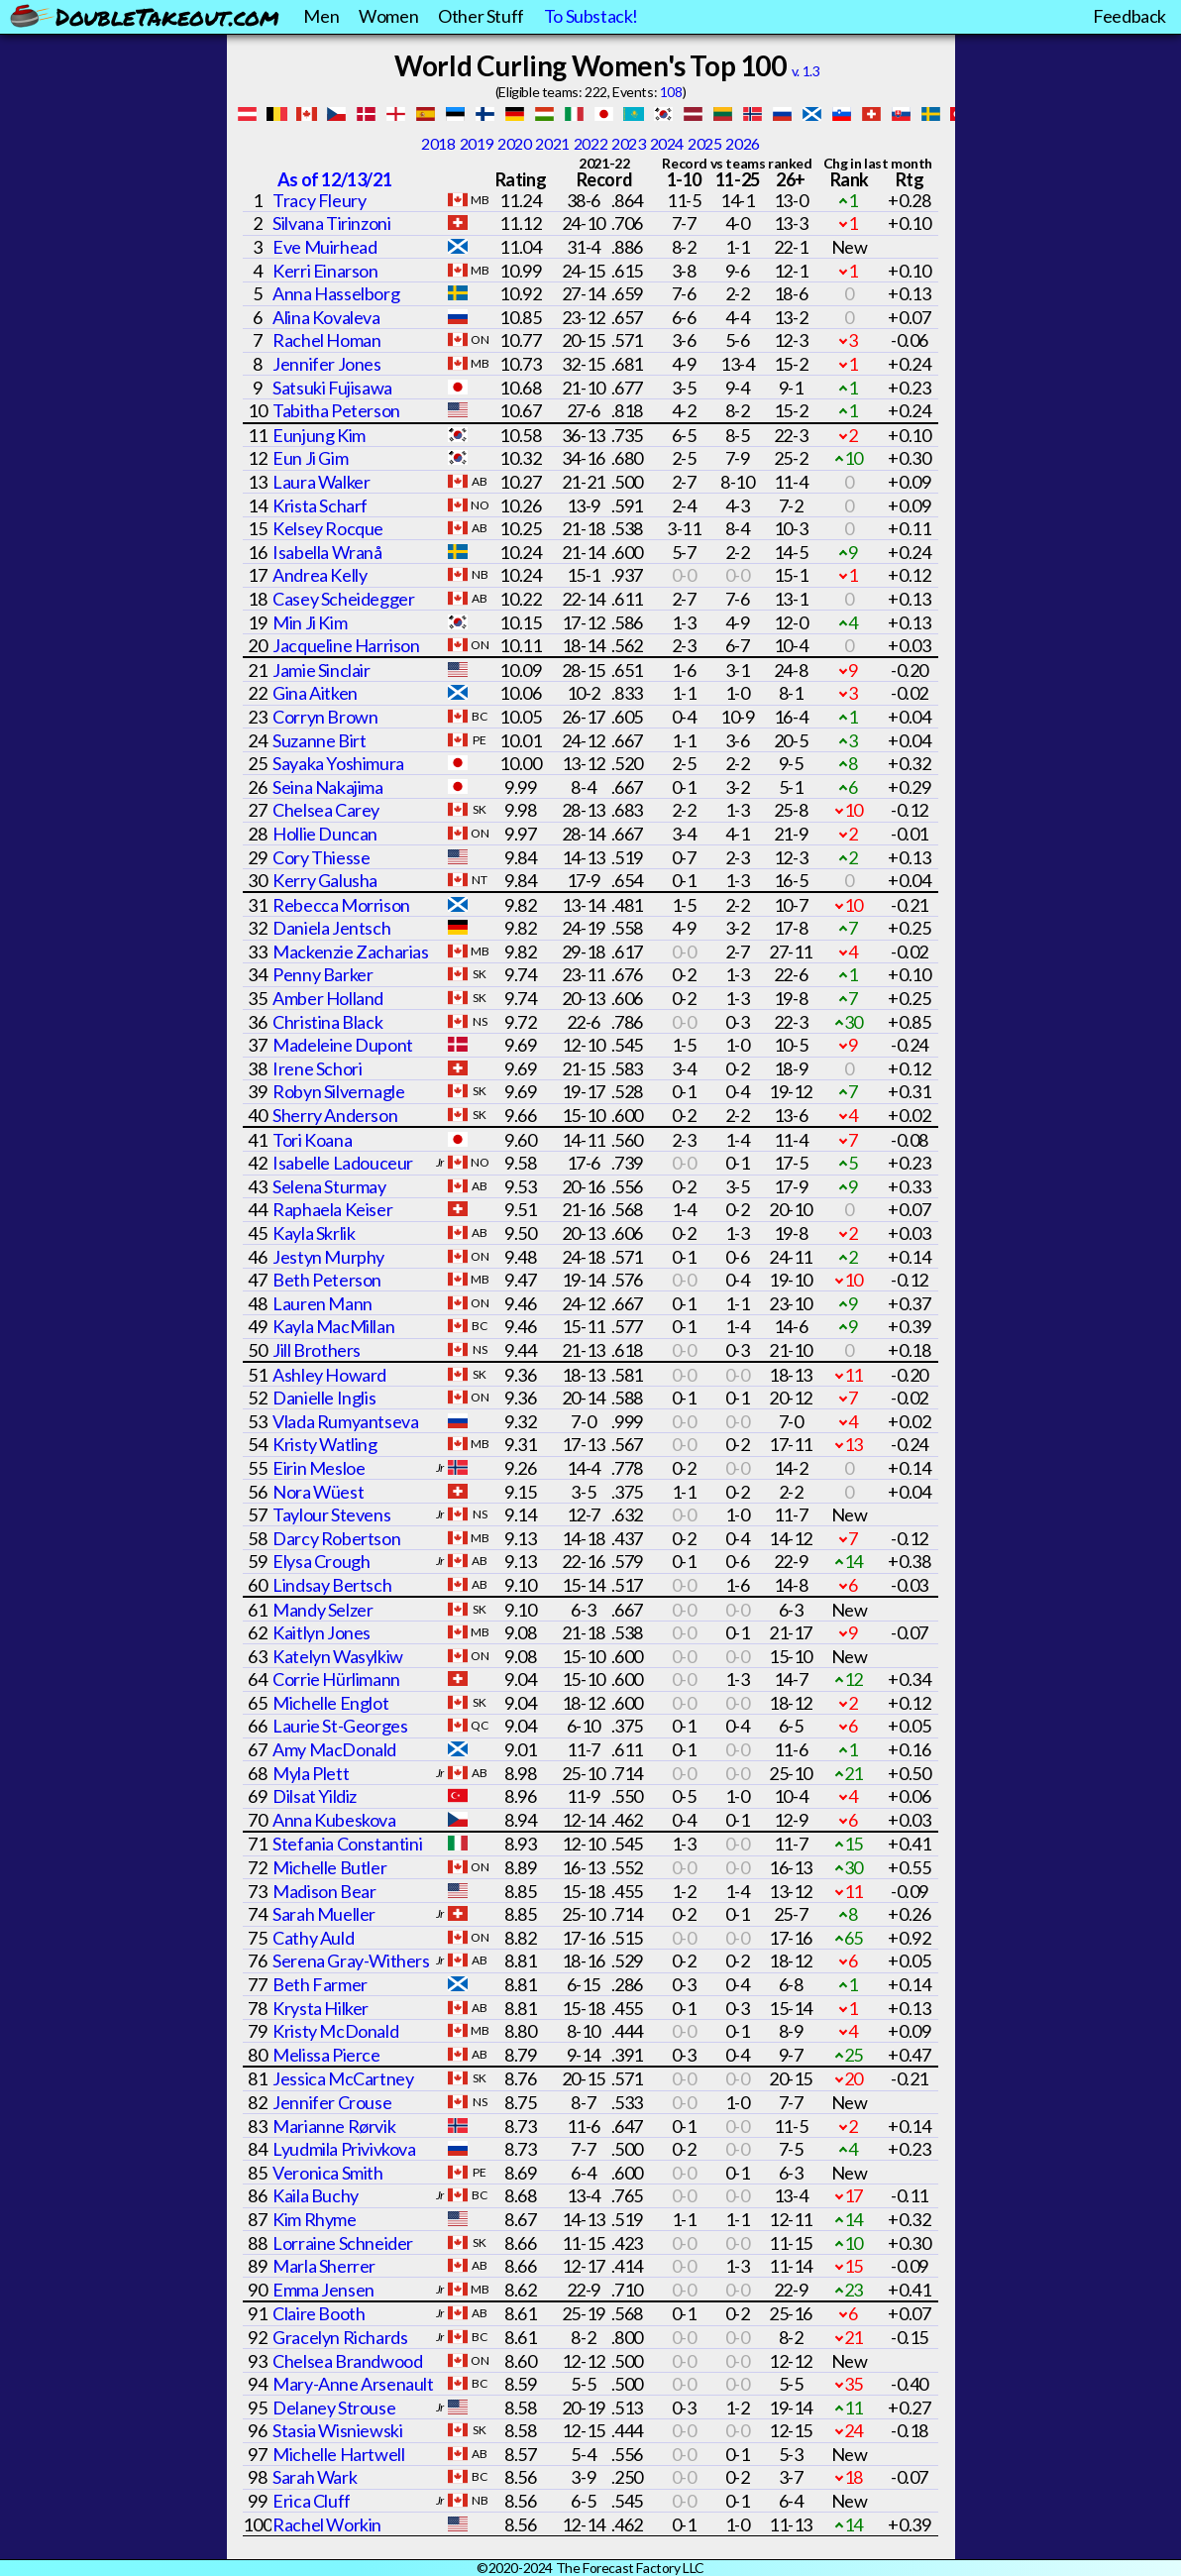 The width and height of the screenshot is (1181, 2576). I want to click on Marla Sherrer, so click(324, 2266).